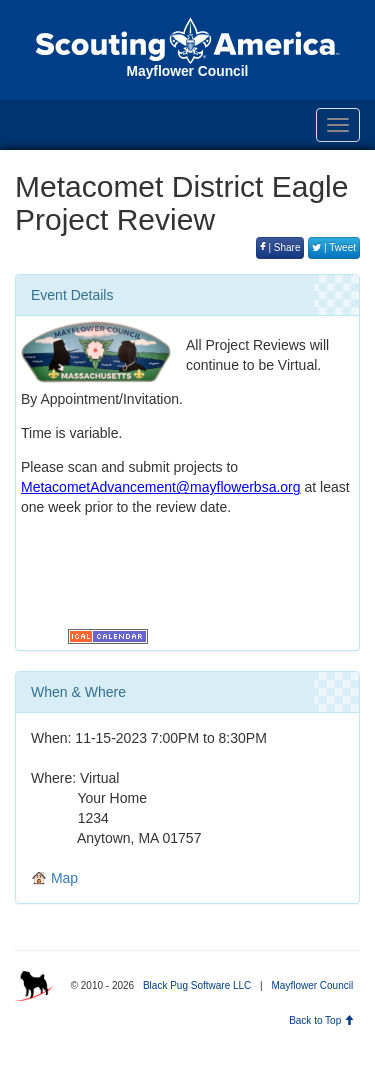  Describe the element at coordinates (197, 985) in the screenshot. I see `Black Pug Software LLC` at that location.